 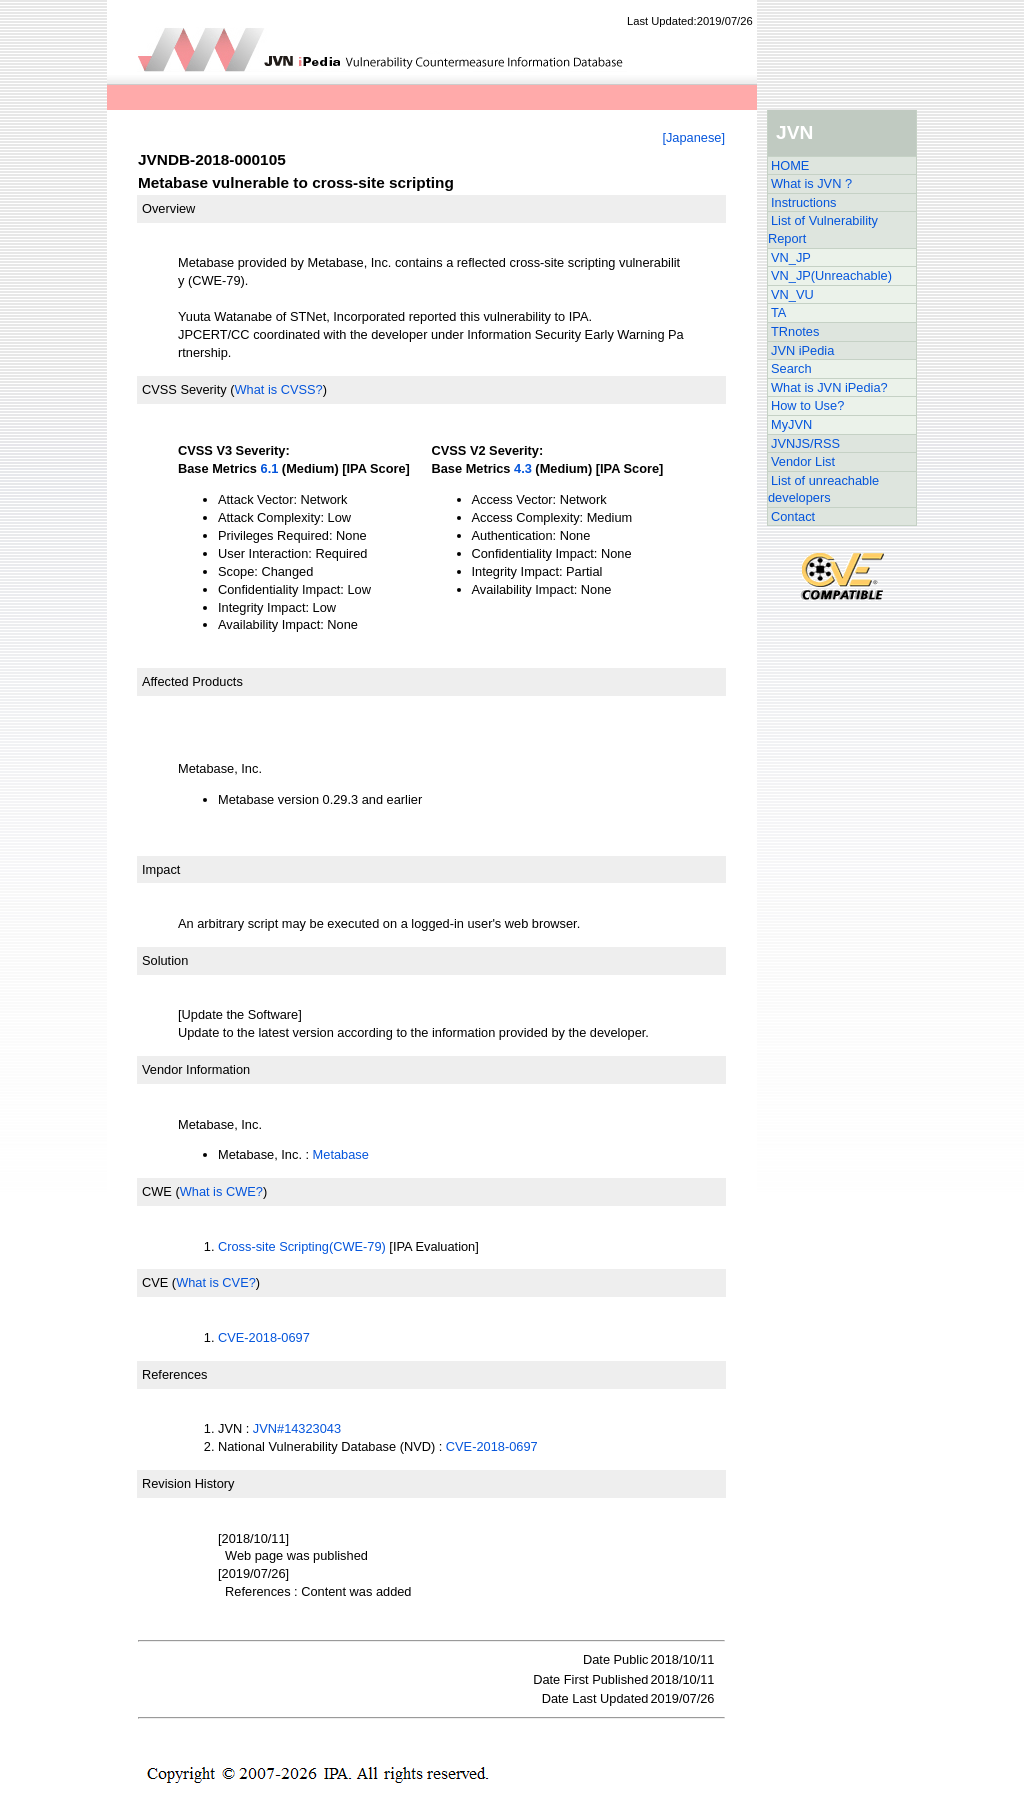 What do you see at coordinates (174, 1374) in the screenshot?
I see `References` at bounding box center [174, 1374].